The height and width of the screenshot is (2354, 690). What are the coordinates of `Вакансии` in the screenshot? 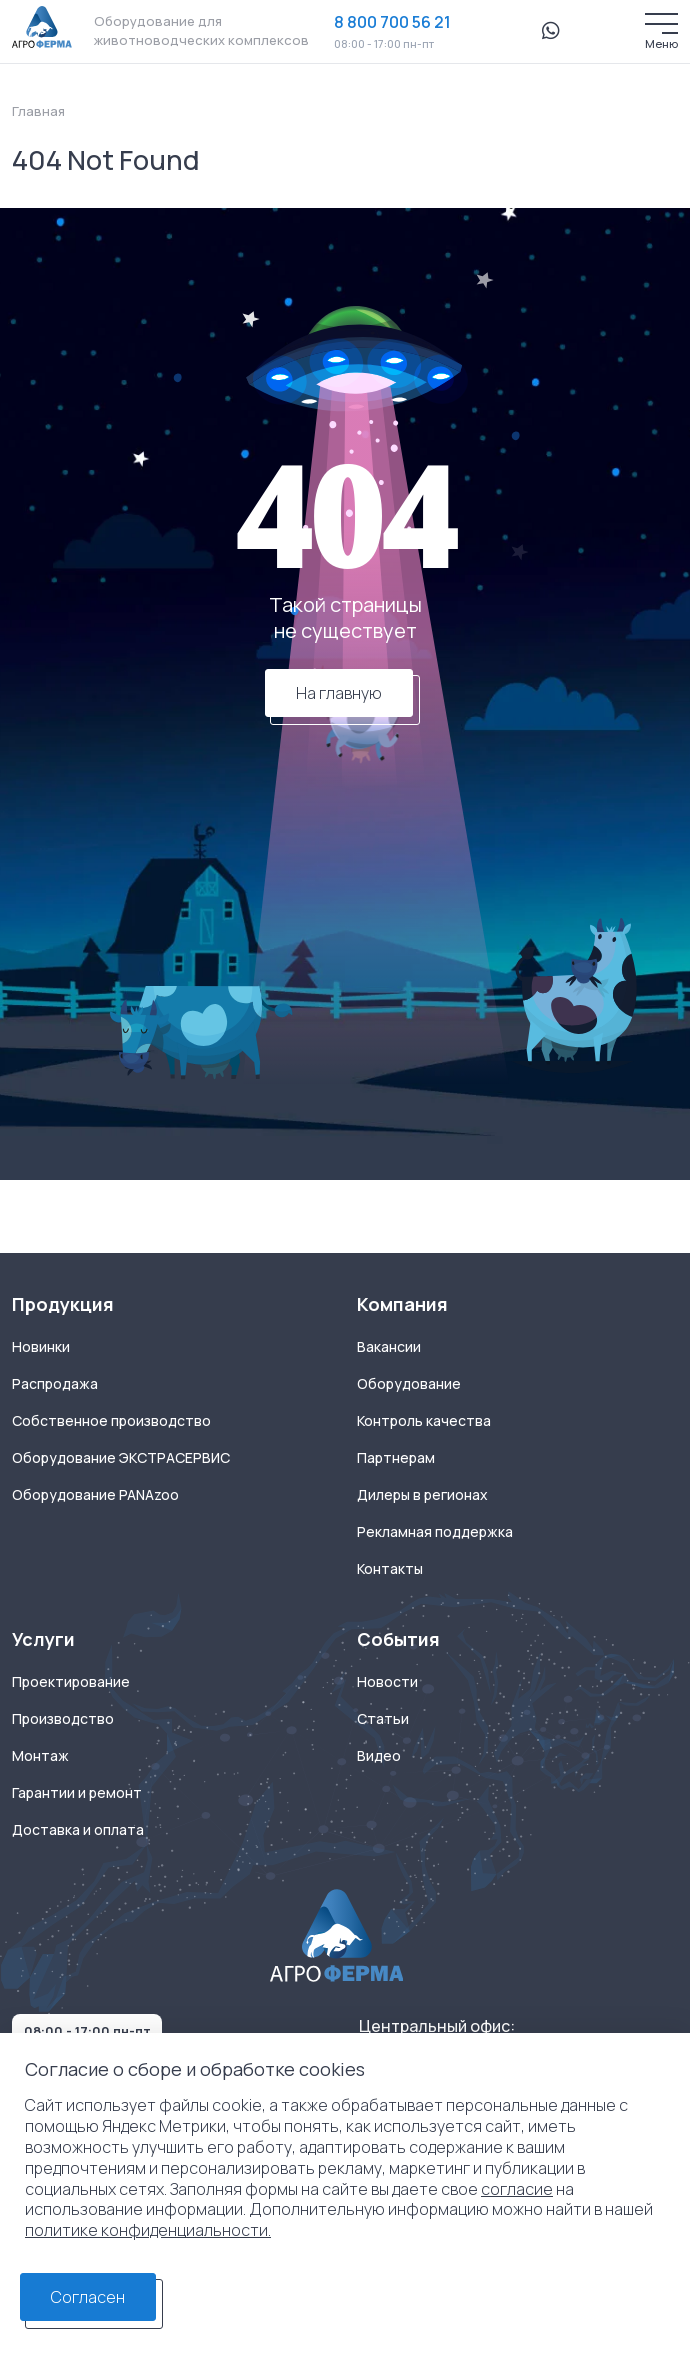 It's located at (389, 1347).